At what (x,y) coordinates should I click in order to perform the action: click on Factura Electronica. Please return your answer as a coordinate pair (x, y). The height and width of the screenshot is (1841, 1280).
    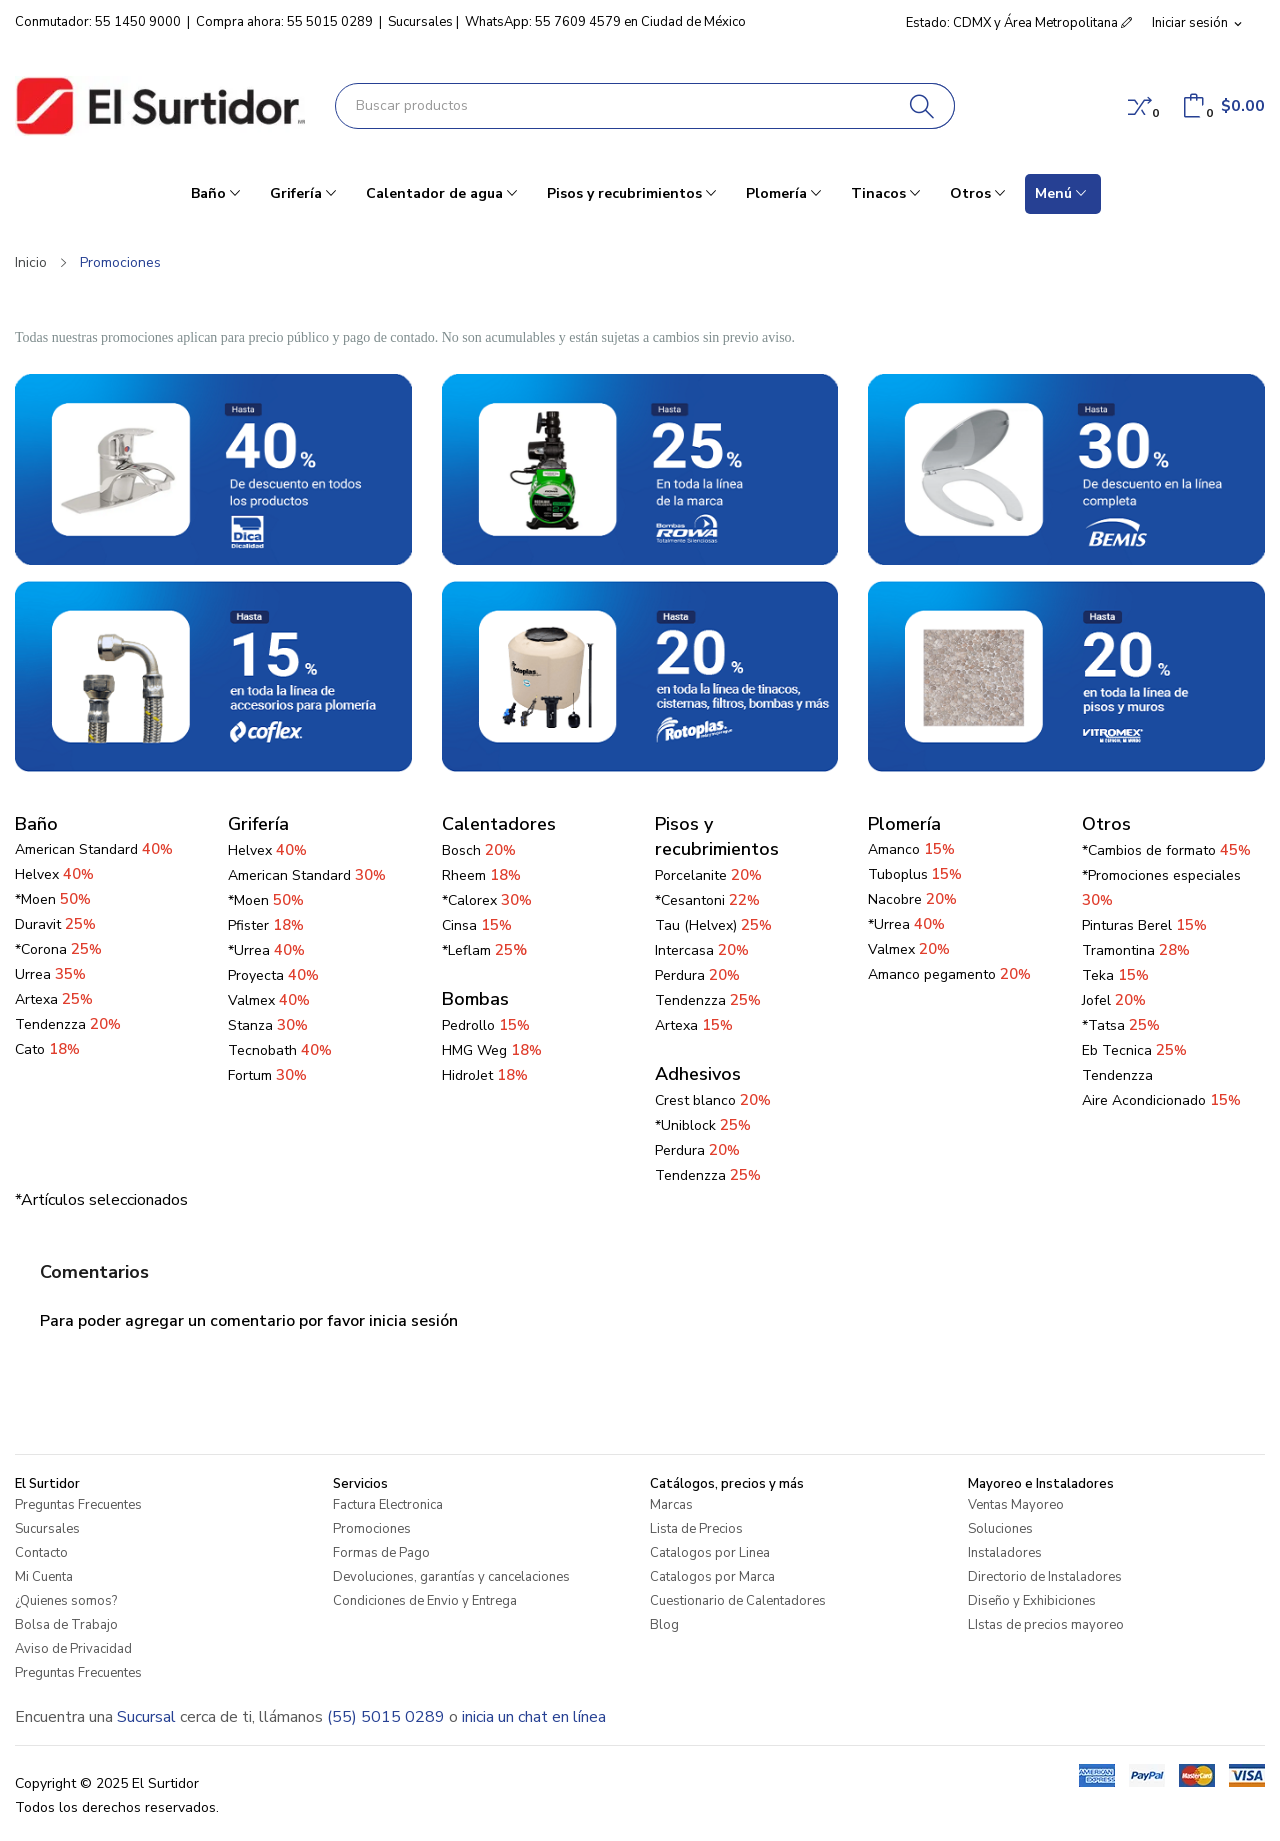
    Looking at the image, I should click on (388, 1505).